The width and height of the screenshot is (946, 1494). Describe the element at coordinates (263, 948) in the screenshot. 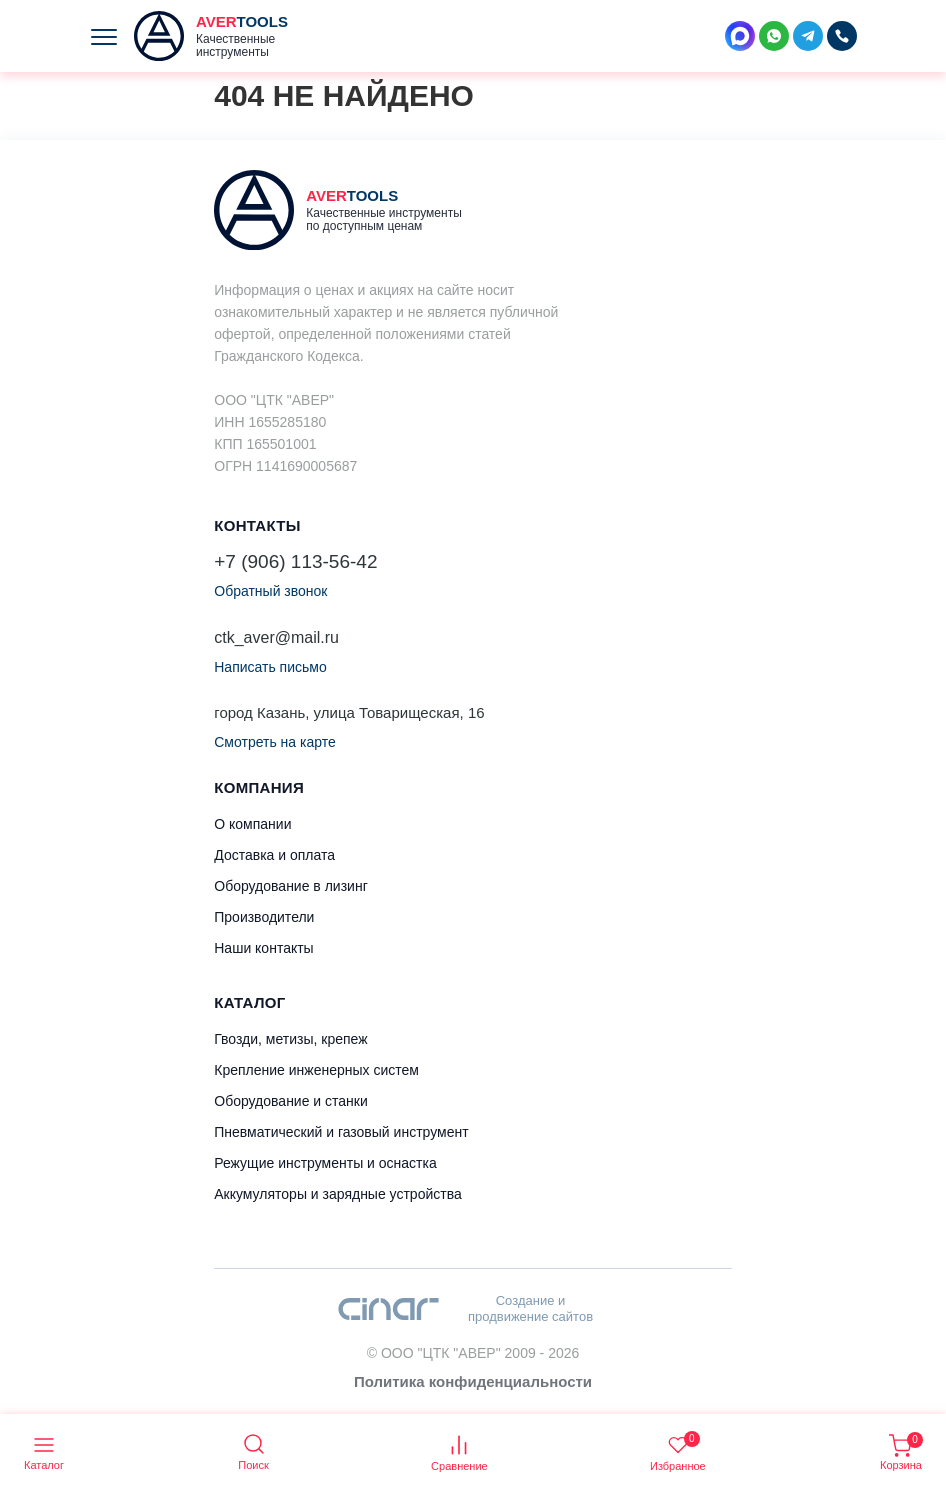

I see `Наши контакты` at that location.